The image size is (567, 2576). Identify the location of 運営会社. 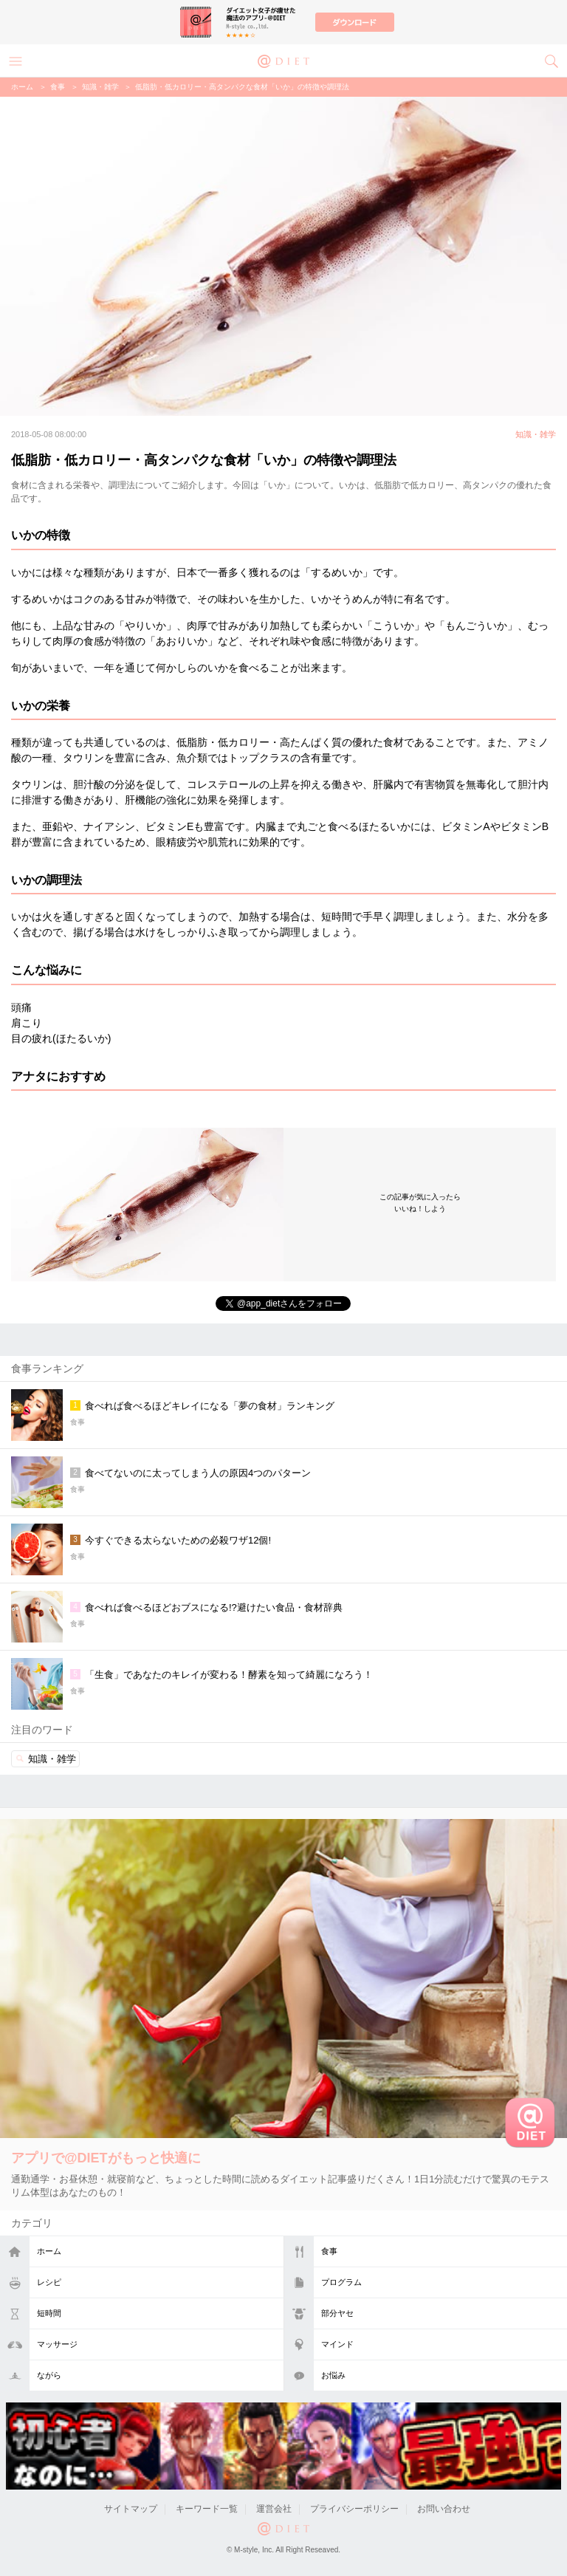
(274, 2509).